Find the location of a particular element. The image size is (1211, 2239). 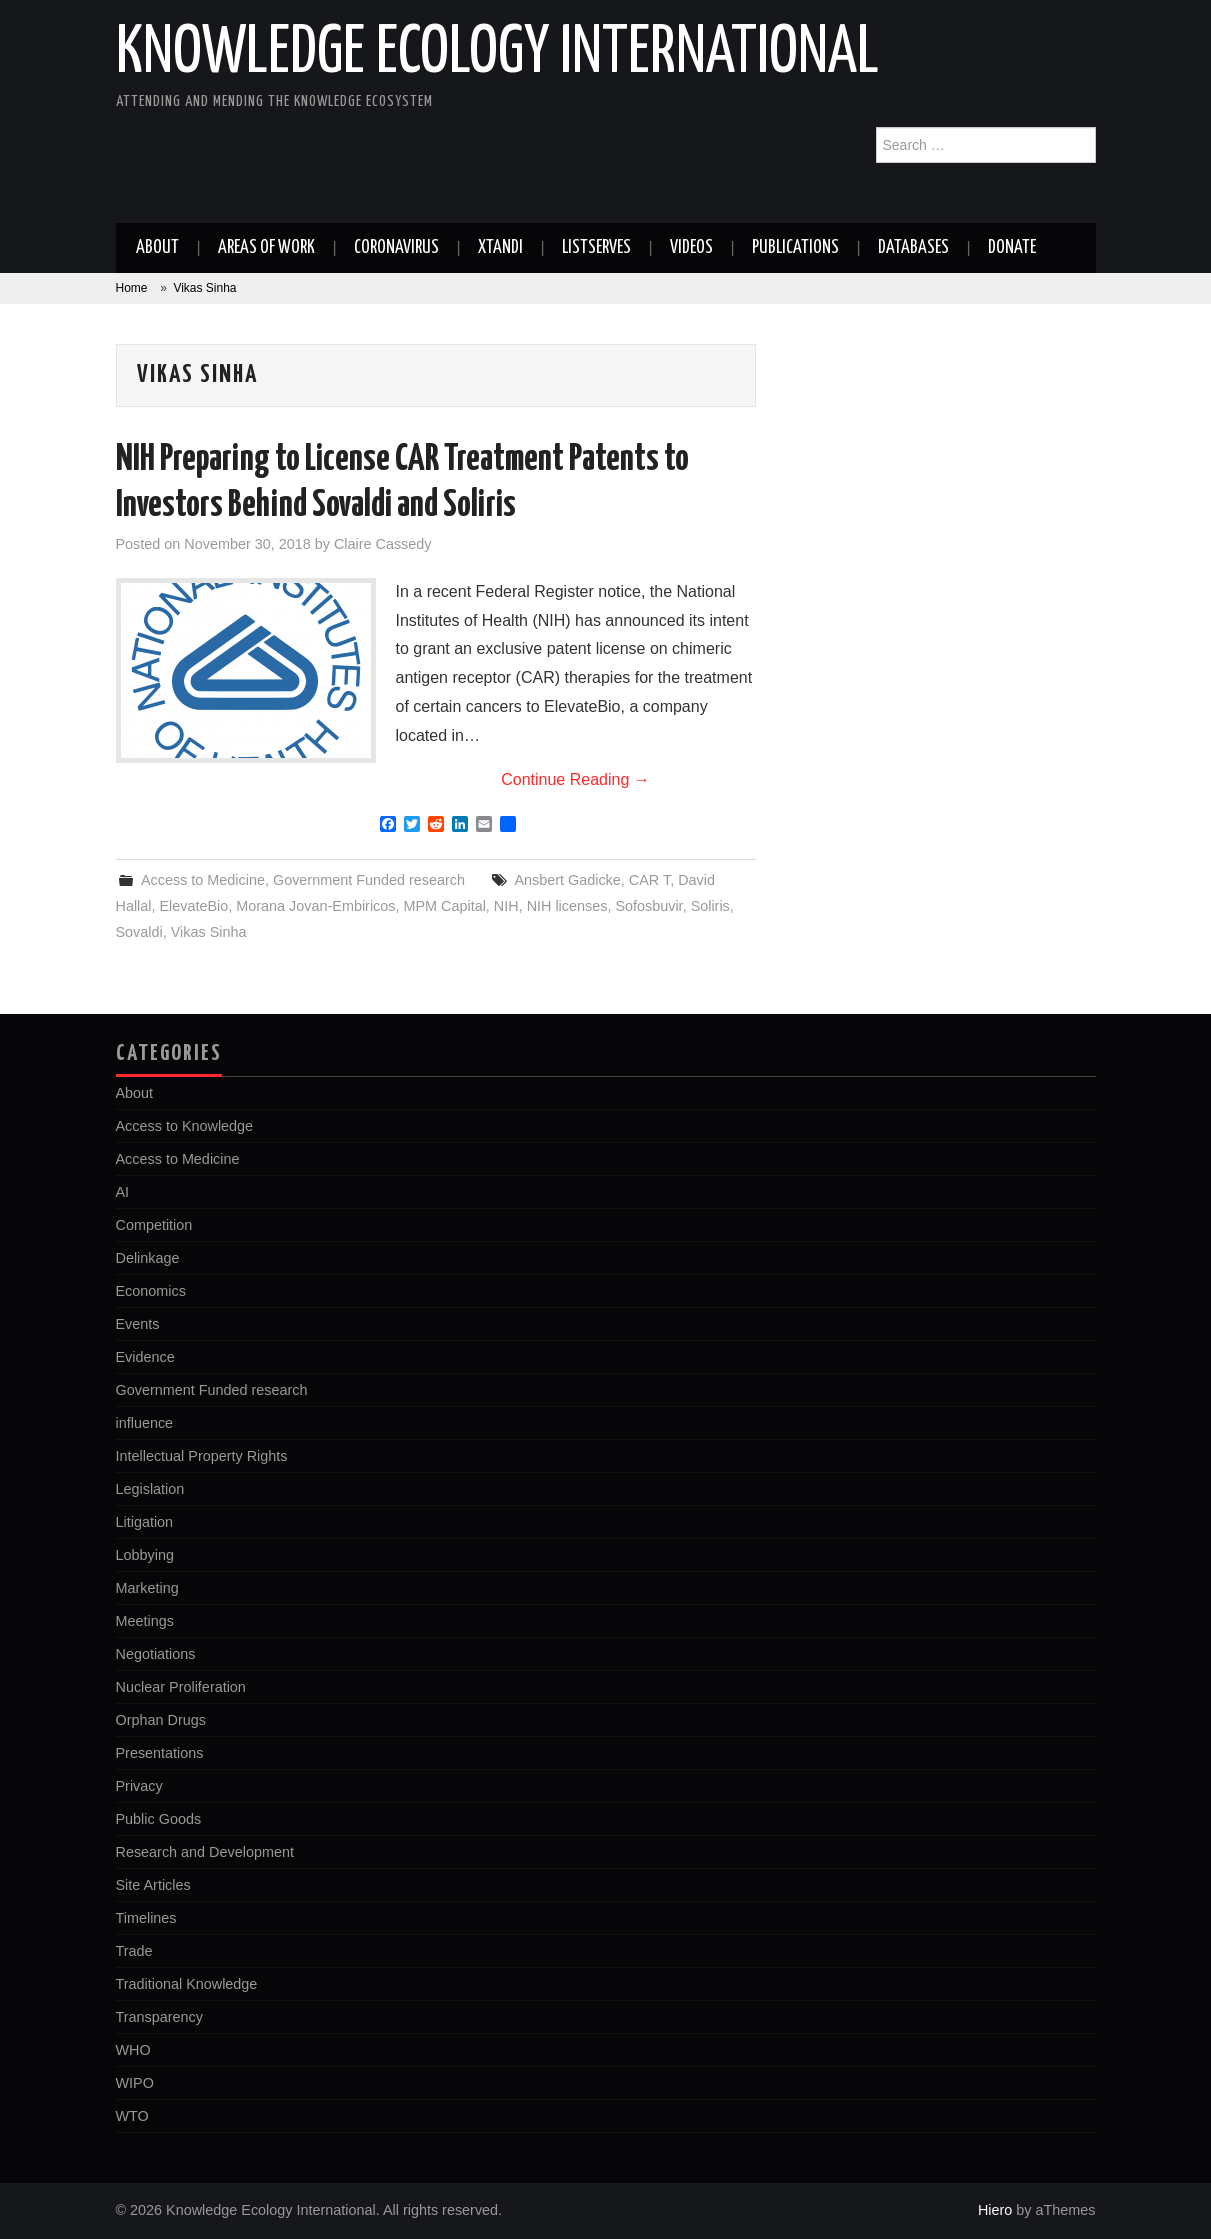

Videos is located at coordinates (691, 248).